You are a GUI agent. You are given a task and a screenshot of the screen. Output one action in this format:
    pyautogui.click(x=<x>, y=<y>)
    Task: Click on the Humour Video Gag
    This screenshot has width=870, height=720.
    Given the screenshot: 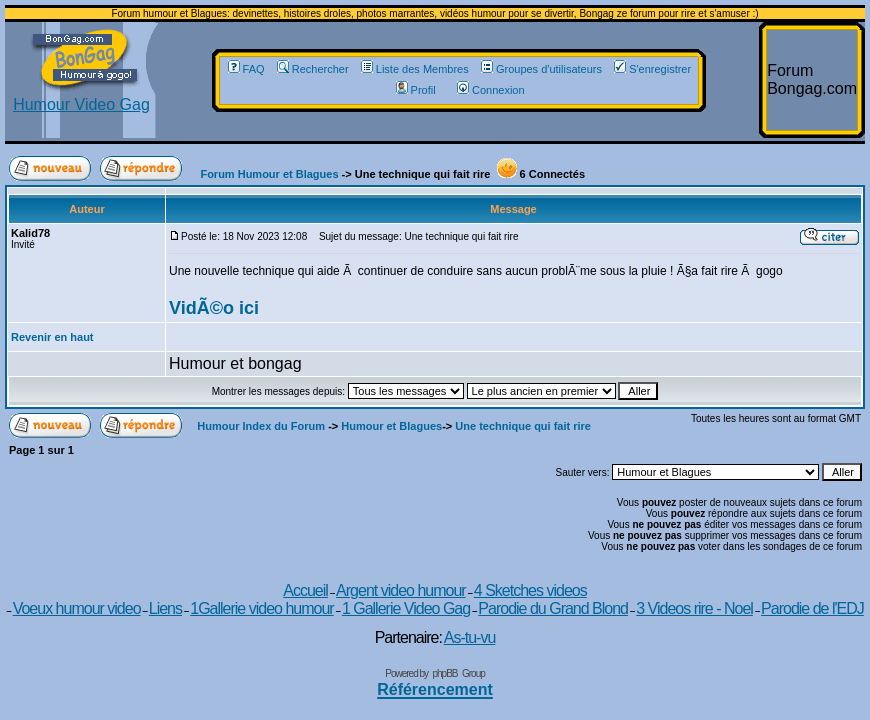 What is the action you would take?
    pyautogui.click(x=81, y=97)
    